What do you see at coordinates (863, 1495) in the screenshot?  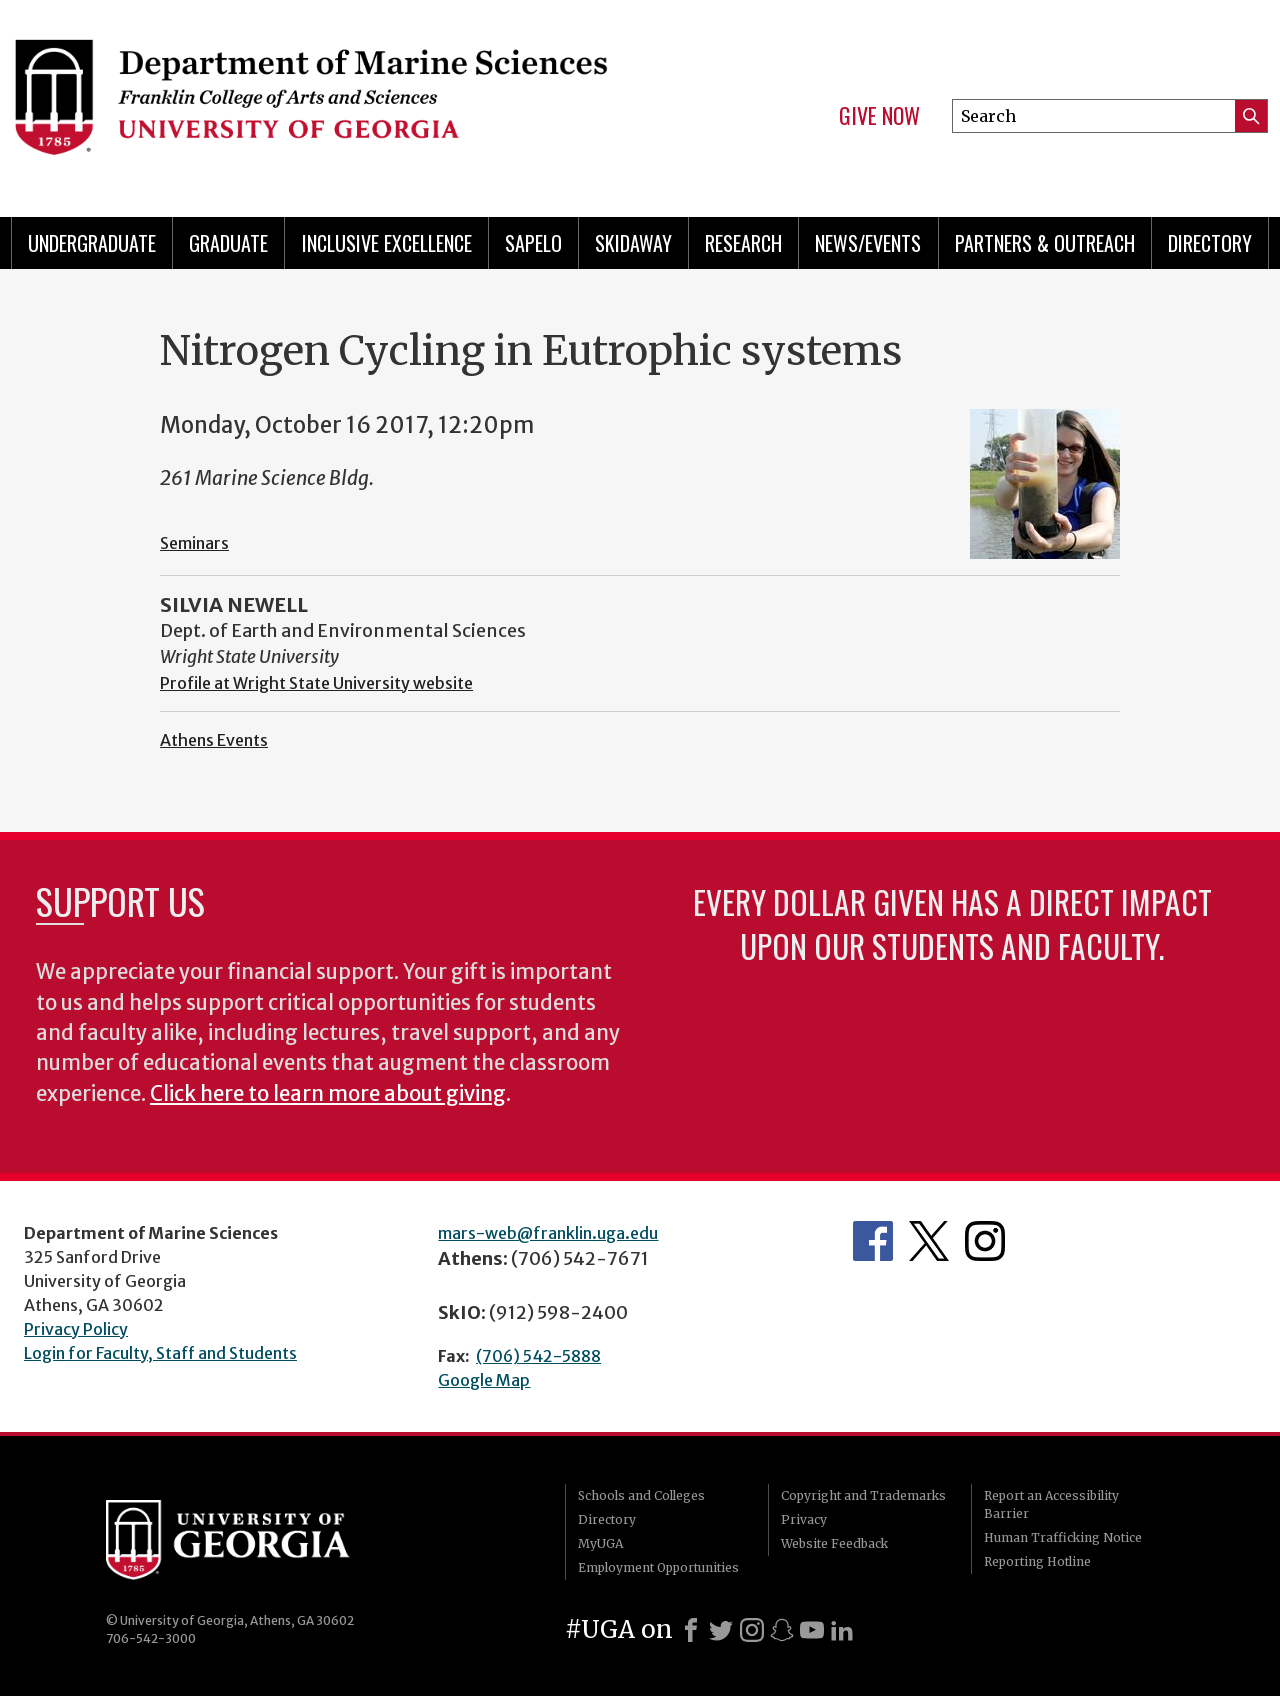 I see `Copyright and Trademarks` at bounding box center [863, 1495].